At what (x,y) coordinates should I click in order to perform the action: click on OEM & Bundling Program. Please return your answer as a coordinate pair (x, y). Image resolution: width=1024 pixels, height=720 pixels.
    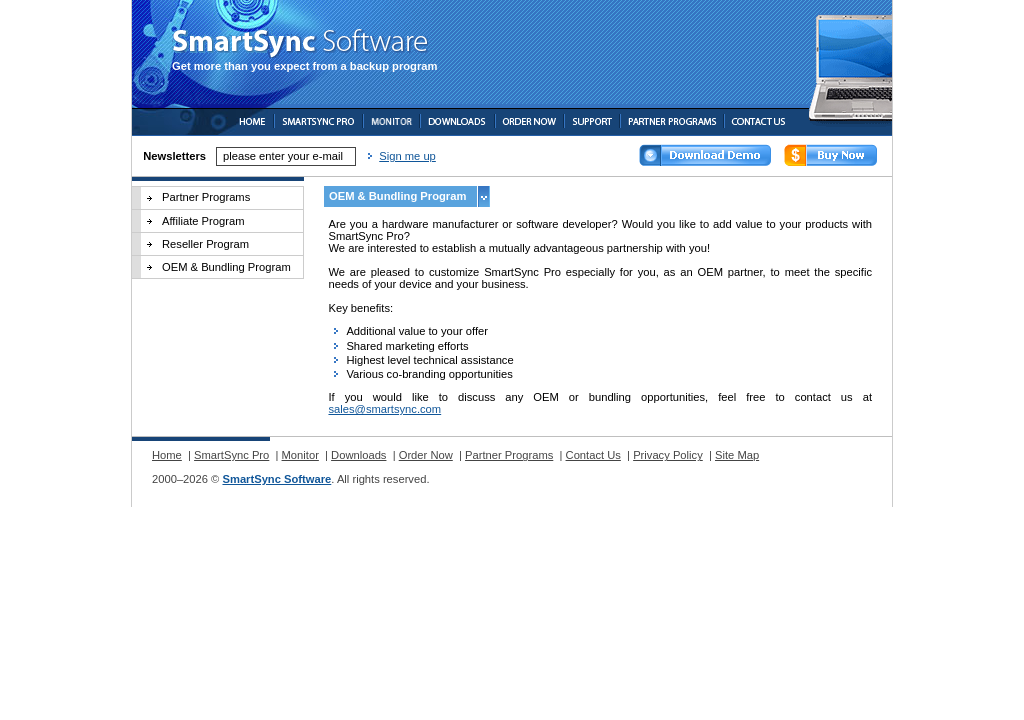
    Looking at the image, I should click on (226, 267).